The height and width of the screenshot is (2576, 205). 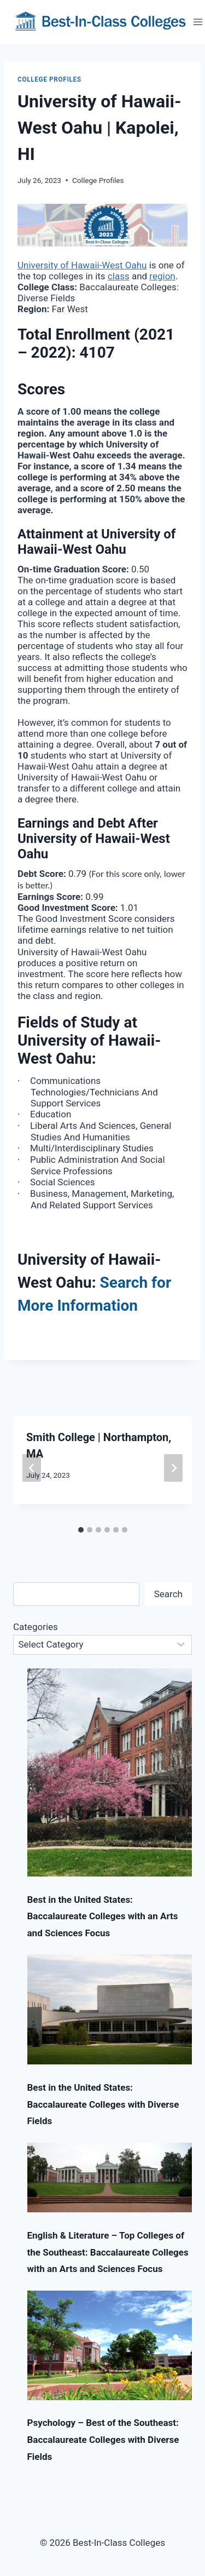 I want to click on [tab], so click(x=81, y=1530).